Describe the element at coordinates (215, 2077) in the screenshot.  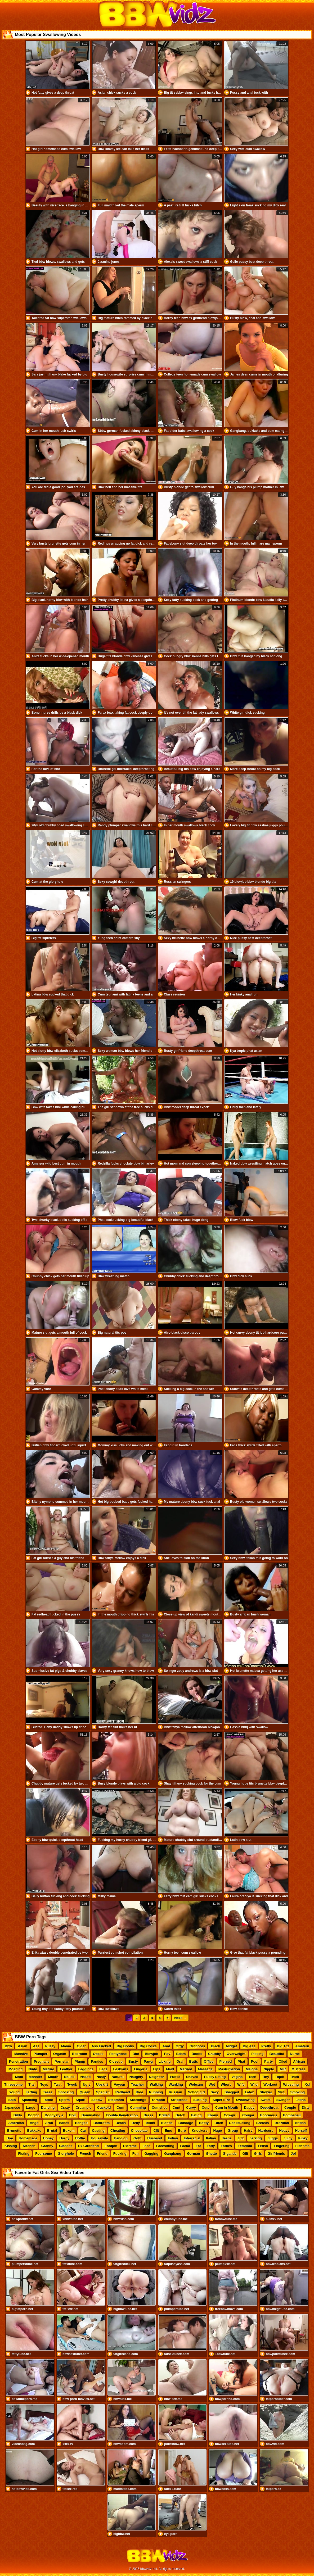
I see `Pussy Eating` at that location.